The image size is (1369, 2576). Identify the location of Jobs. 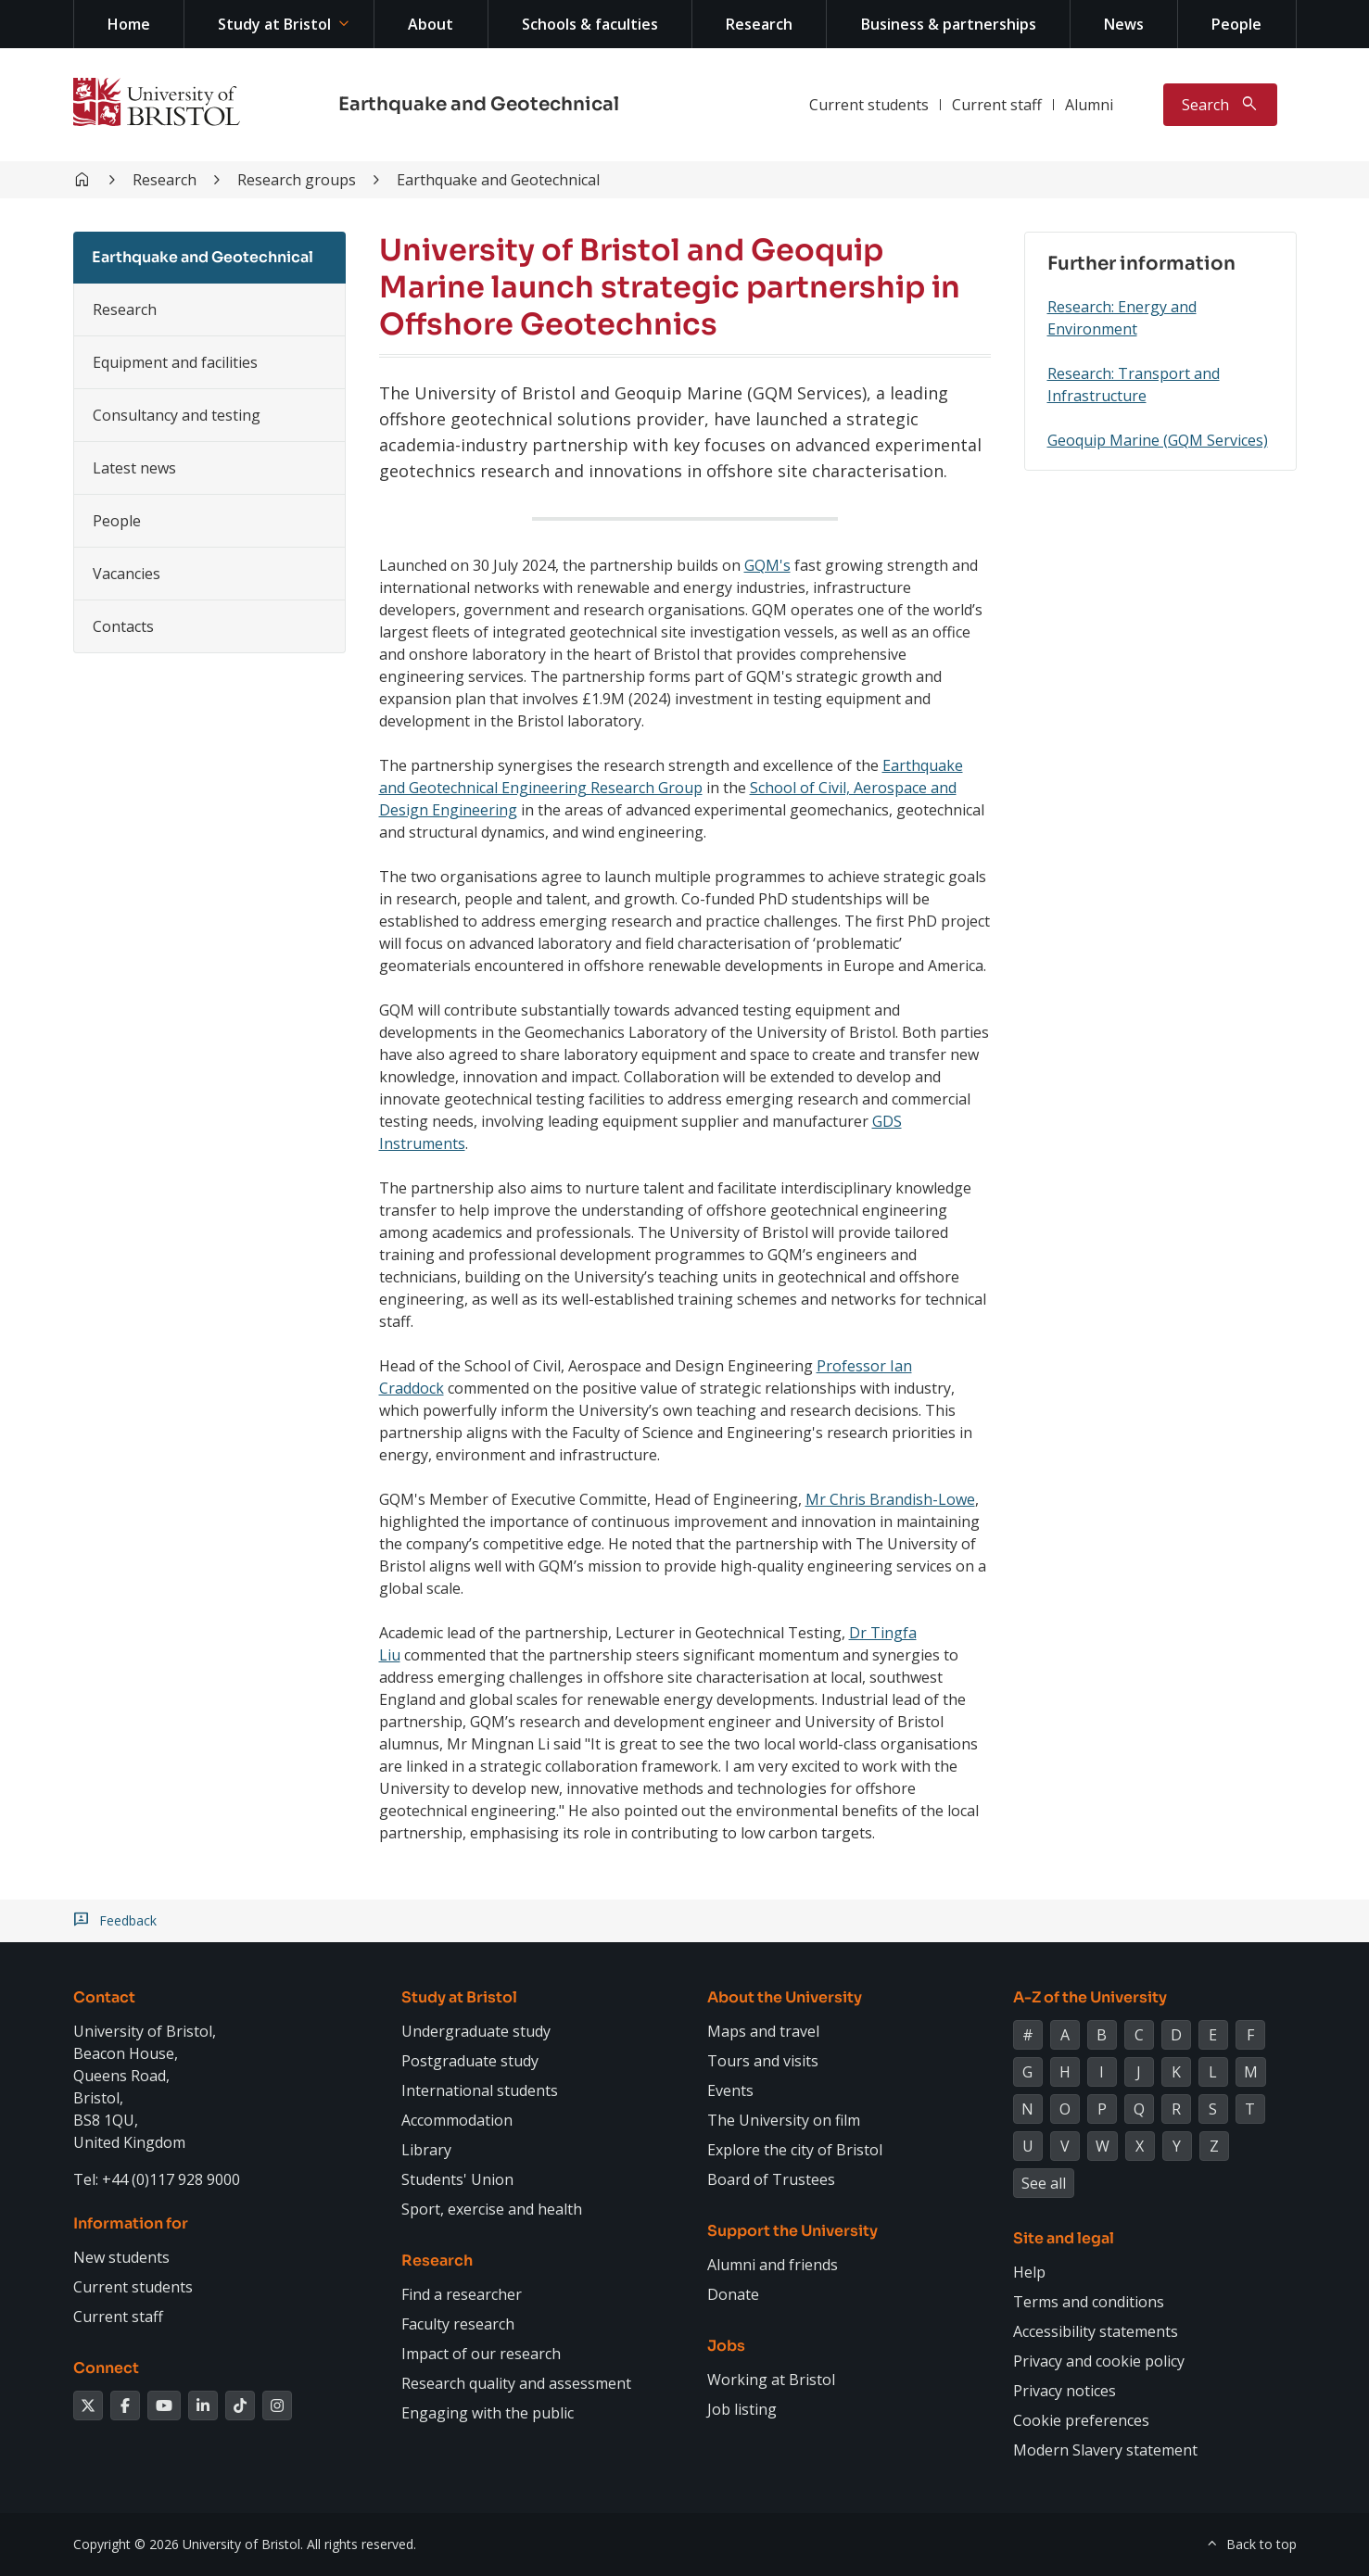
(726, 2345).